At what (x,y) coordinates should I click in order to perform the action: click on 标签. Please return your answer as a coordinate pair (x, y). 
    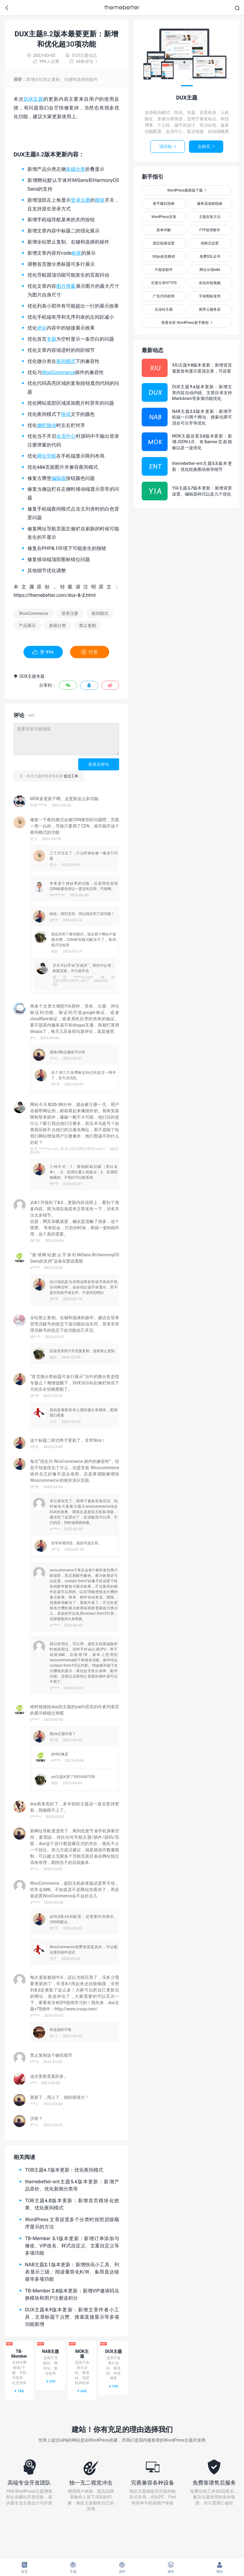
    Looking at the image, I should click on (76, 253).